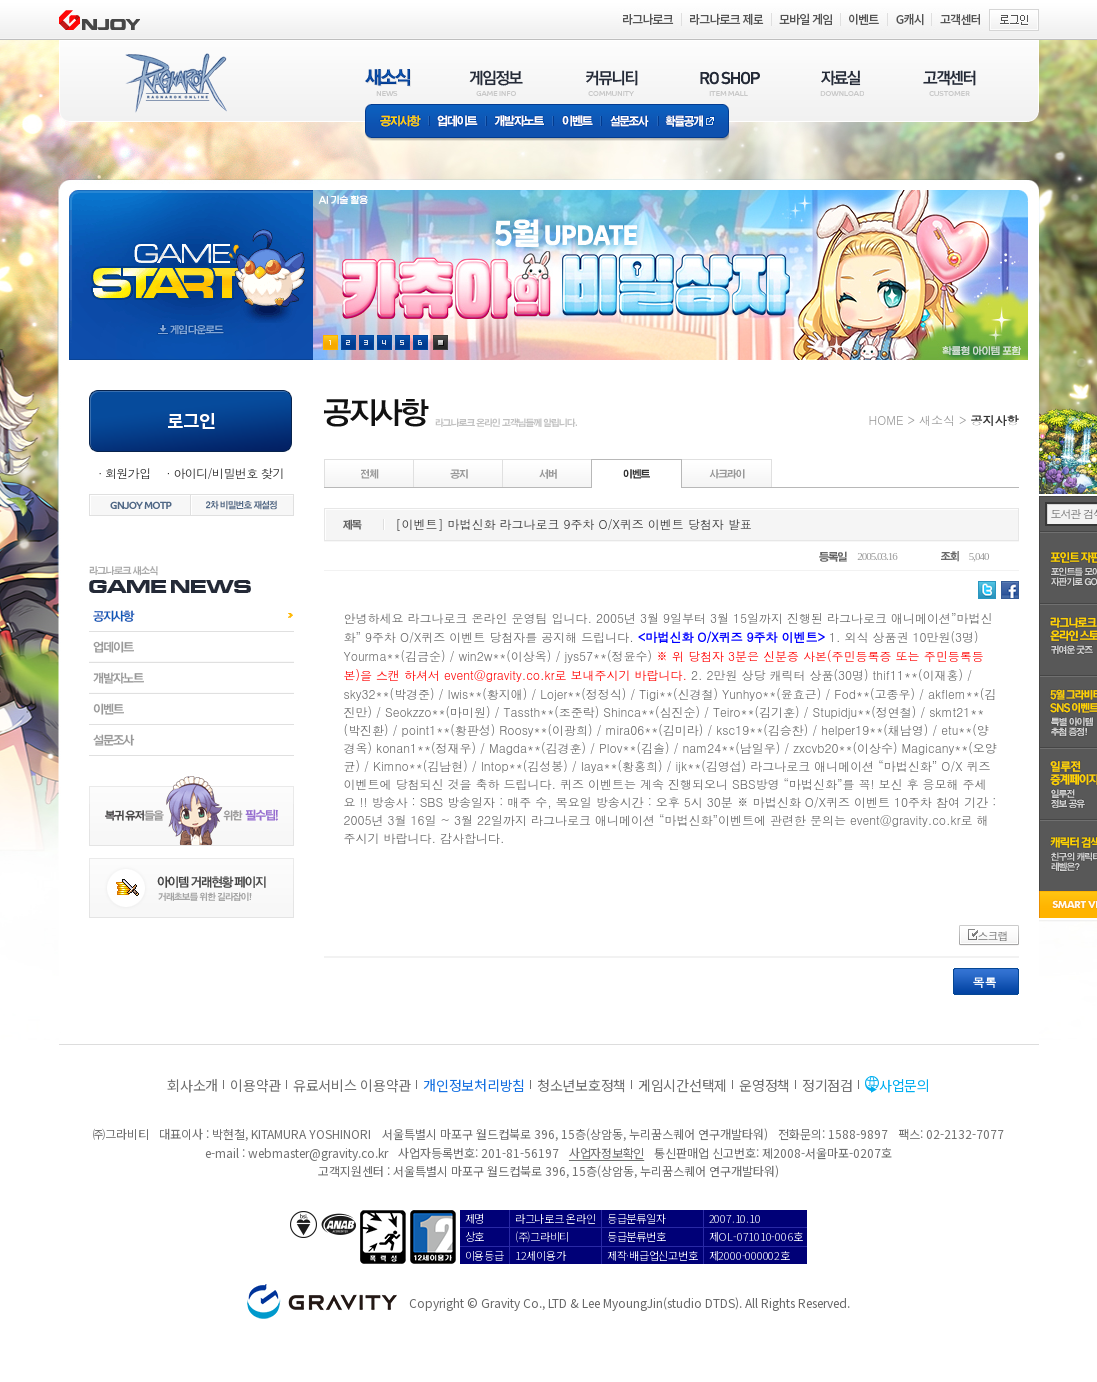  I want to click on 게임시간선택제, so click(682, 1085).